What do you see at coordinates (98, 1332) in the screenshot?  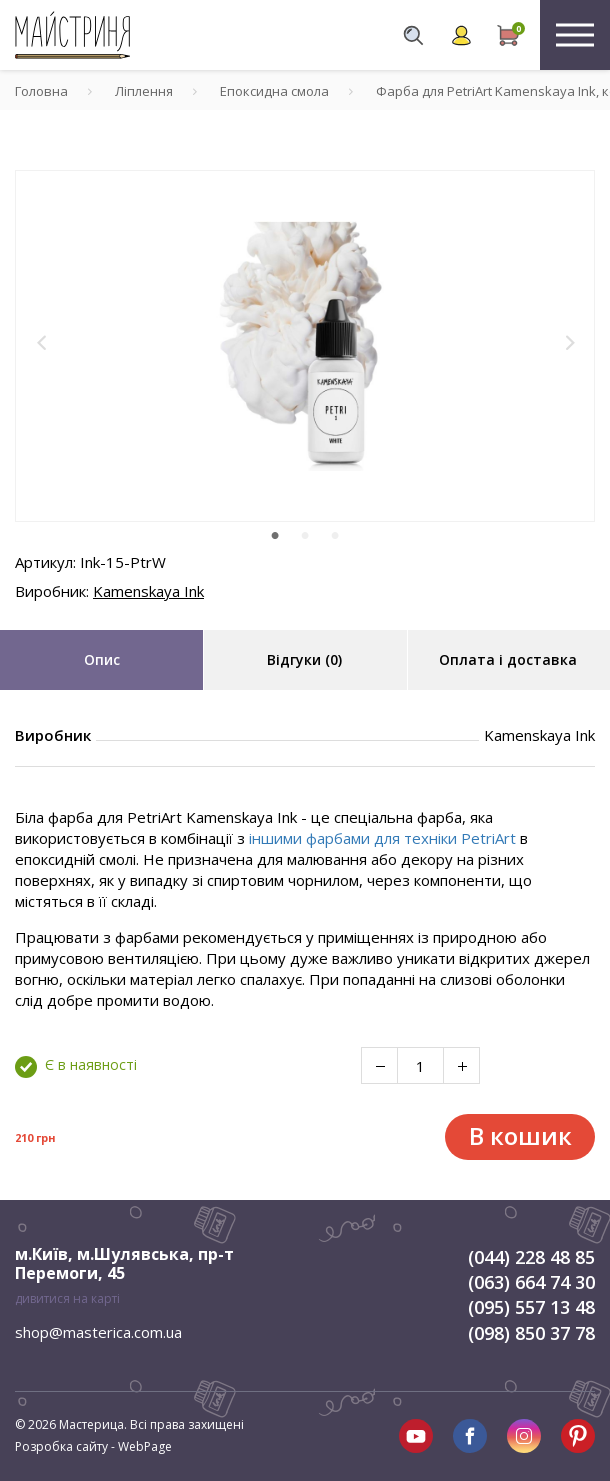 I see `shop@masterica.com.ua` at bounding box center [98, 1332].